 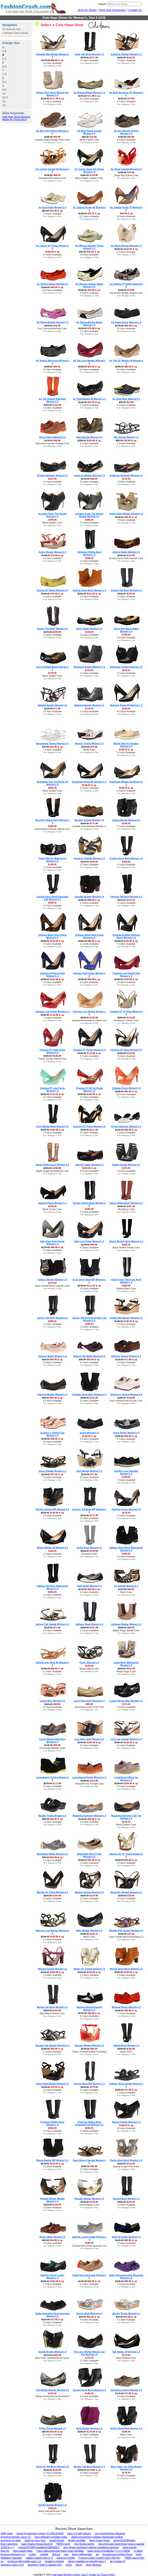 I want to click on Cameron Sandal Women's 5, so click(x=89, y=858).